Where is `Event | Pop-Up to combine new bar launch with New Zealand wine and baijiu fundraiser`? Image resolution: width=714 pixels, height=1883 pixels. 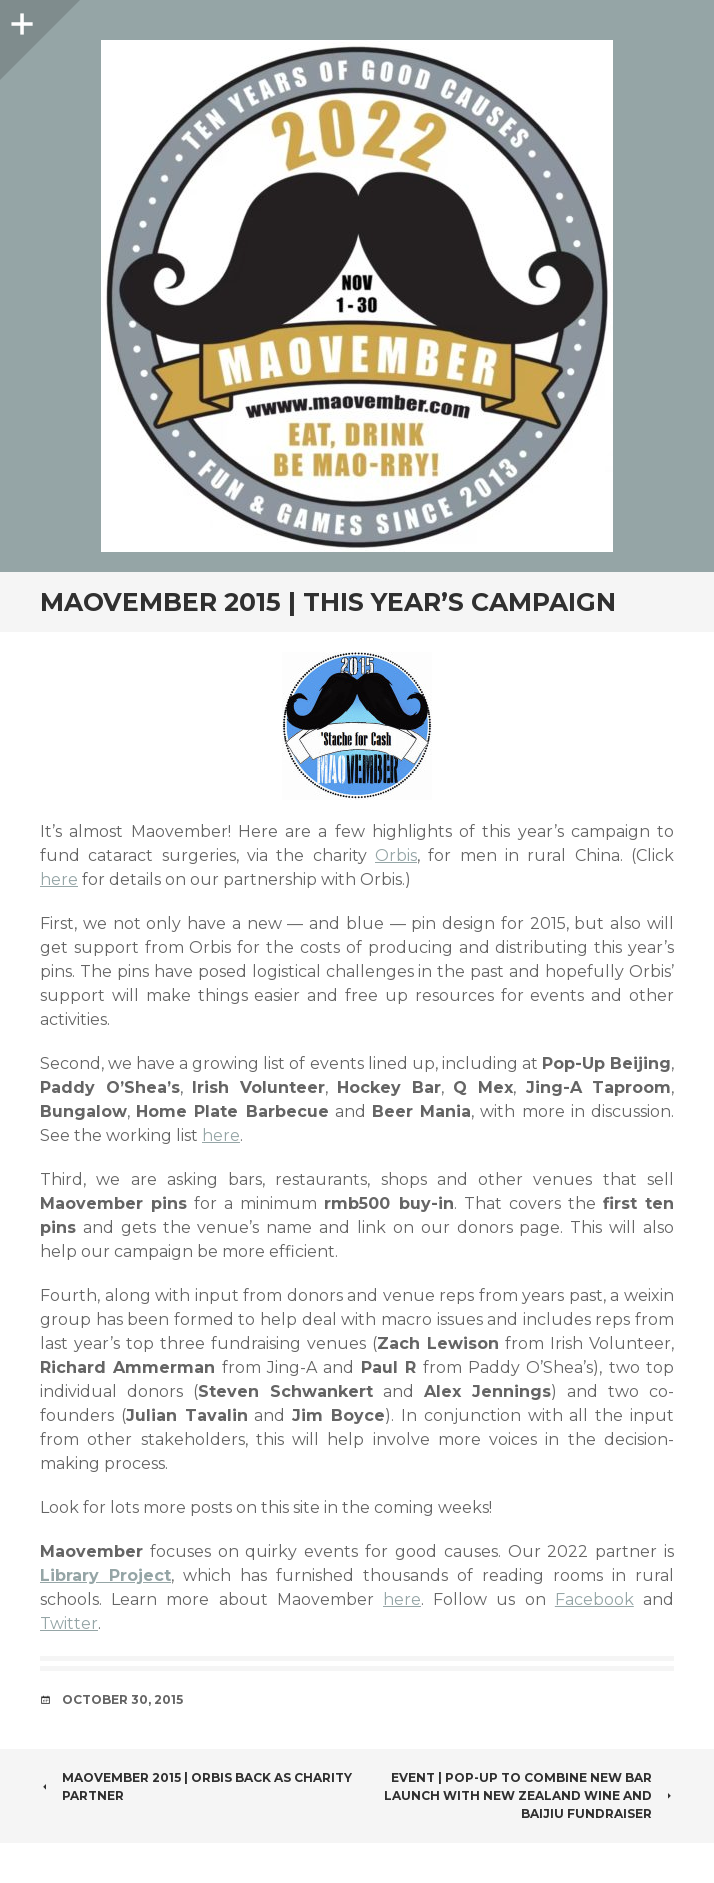
Event | Pop-Up to combine new bar launch with New Zealand wine and baijiu fundraiser is located at coordinates (529, 1795).